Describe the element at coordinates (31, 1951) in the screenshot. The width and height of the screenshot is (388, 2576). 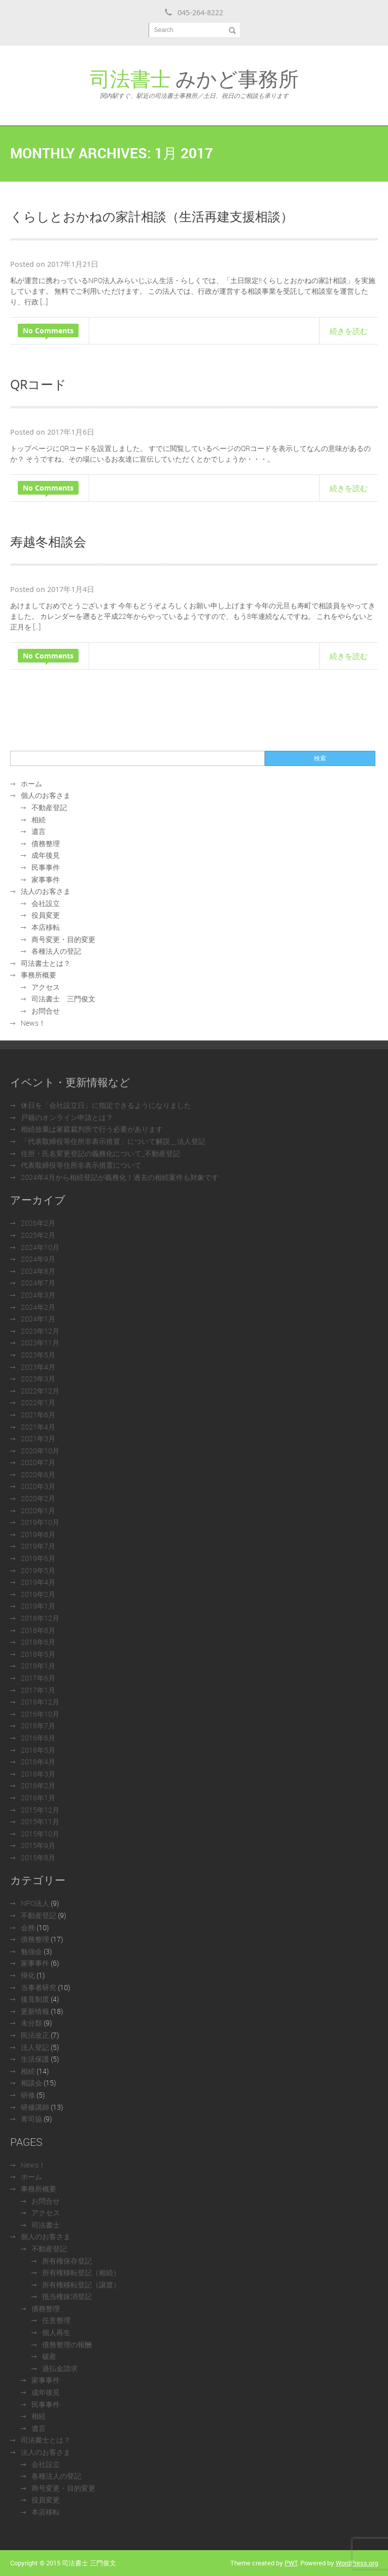
I see `勉強会` at that location.